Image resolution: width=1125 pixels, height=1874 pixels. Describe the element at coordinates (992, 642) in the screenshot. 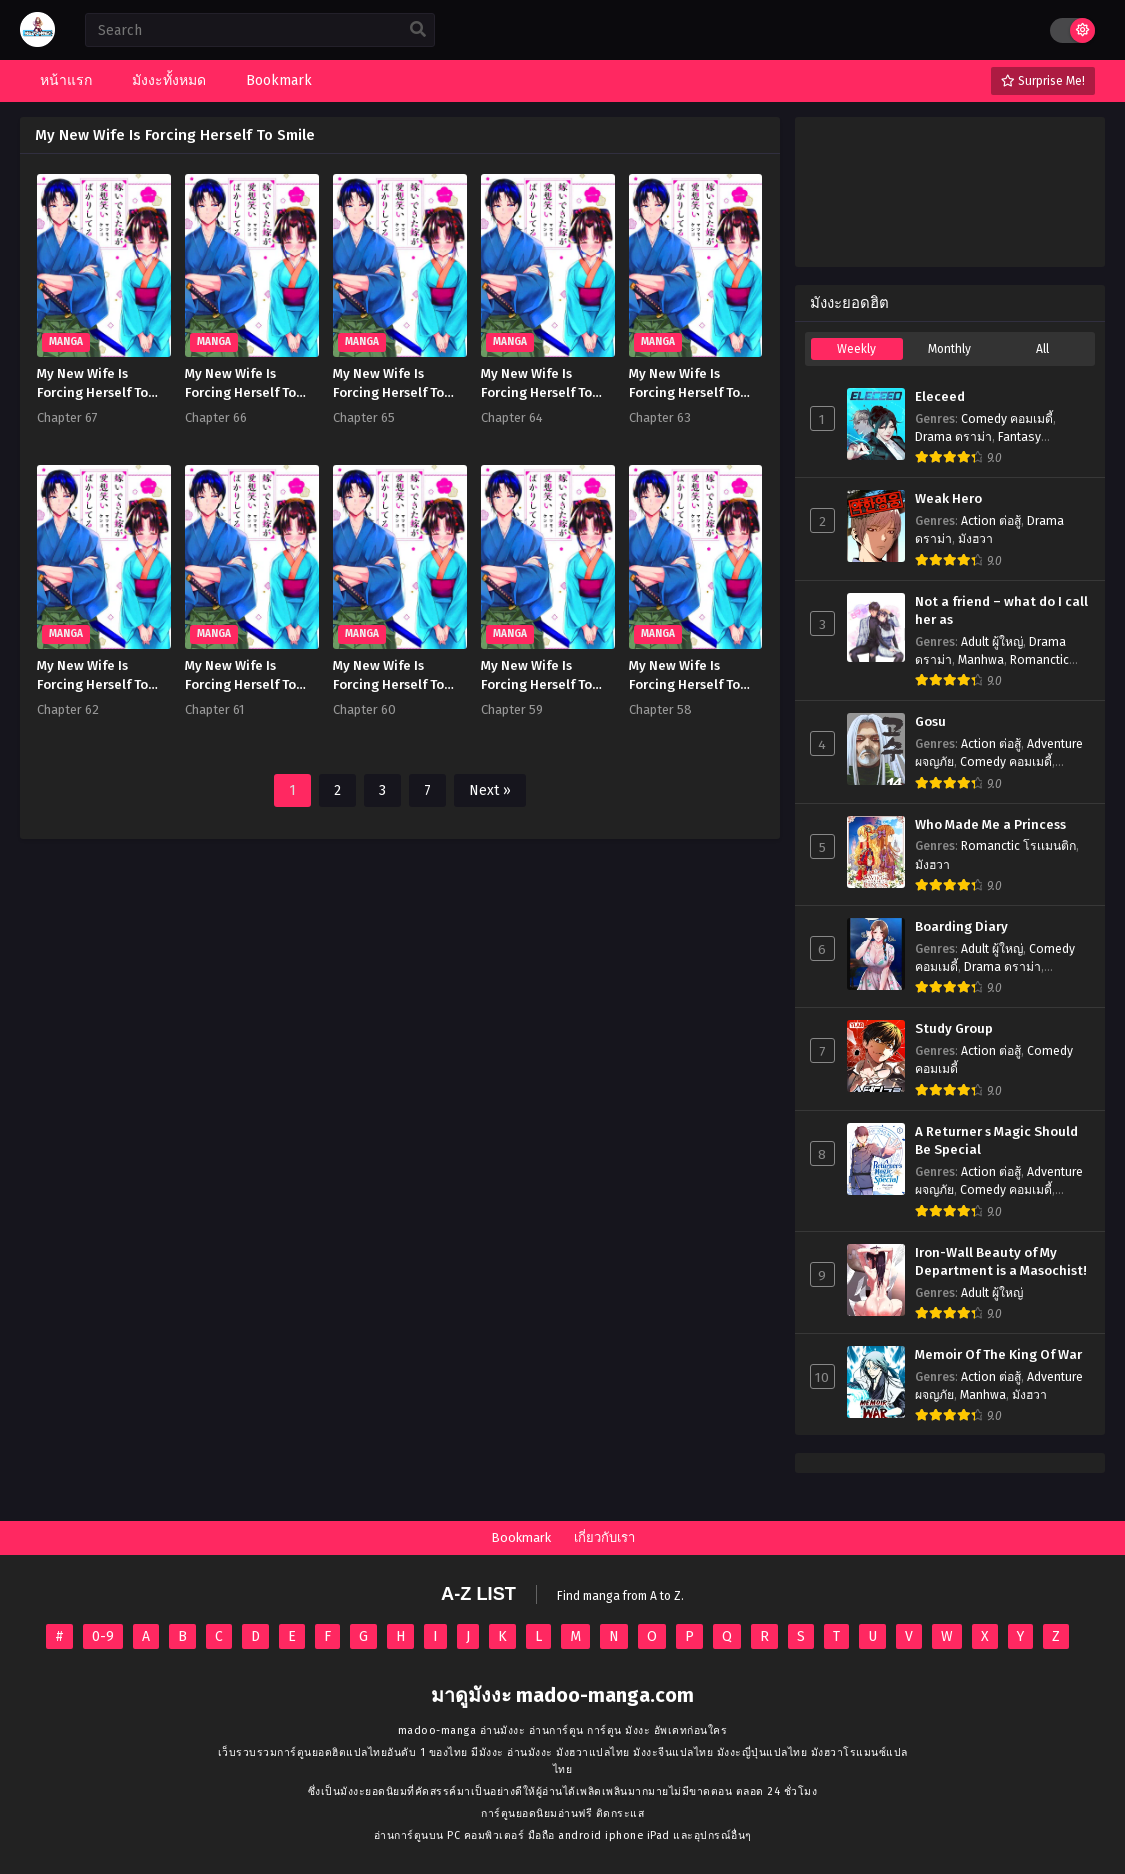

I see `Adult ผู้ใหญ่` at that location.